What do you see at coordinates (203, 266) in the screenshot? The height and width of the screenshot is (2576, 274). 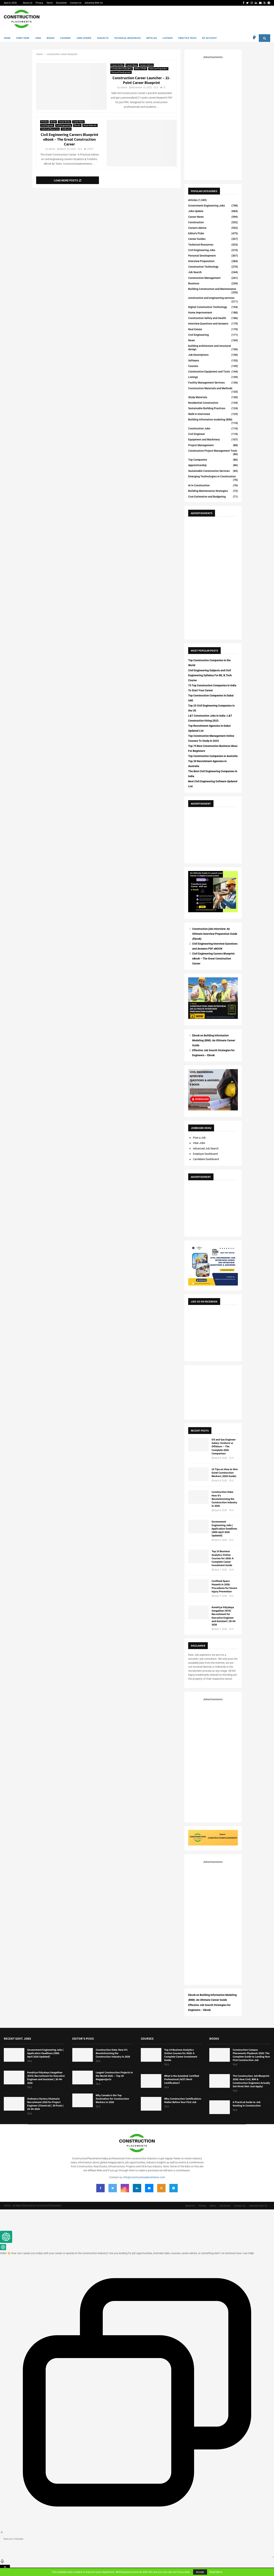 I see `Construction Technology` at bounding box center [203, 266].